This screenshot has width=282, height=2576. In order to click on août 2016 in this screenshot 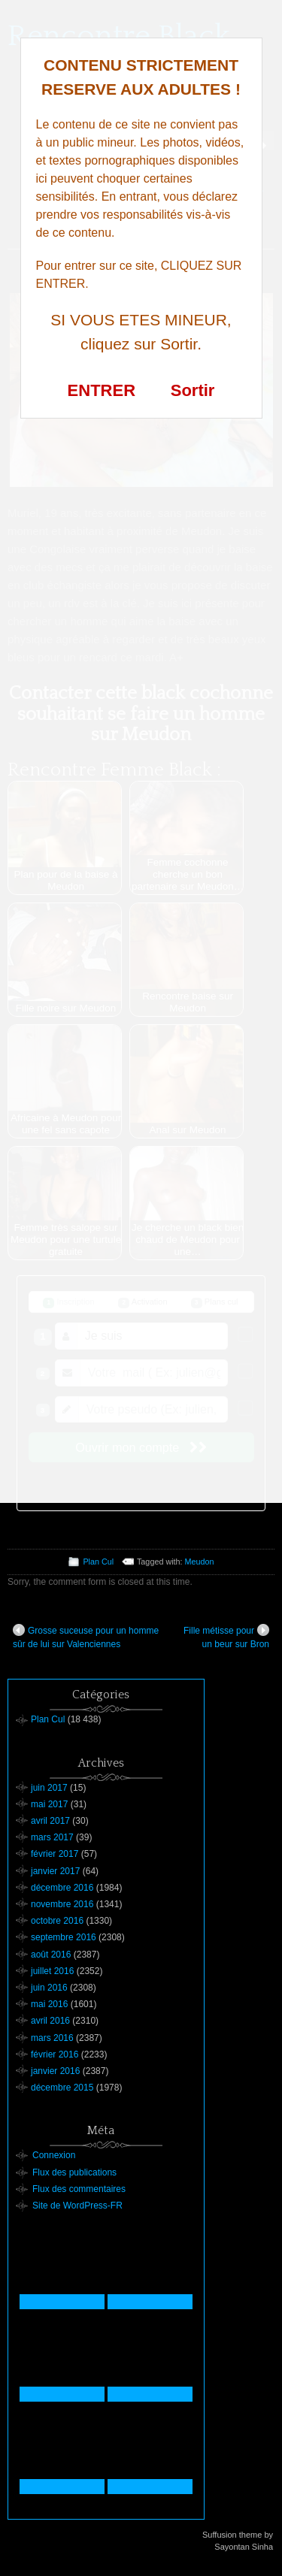, I will do `click(51, 1954)`.